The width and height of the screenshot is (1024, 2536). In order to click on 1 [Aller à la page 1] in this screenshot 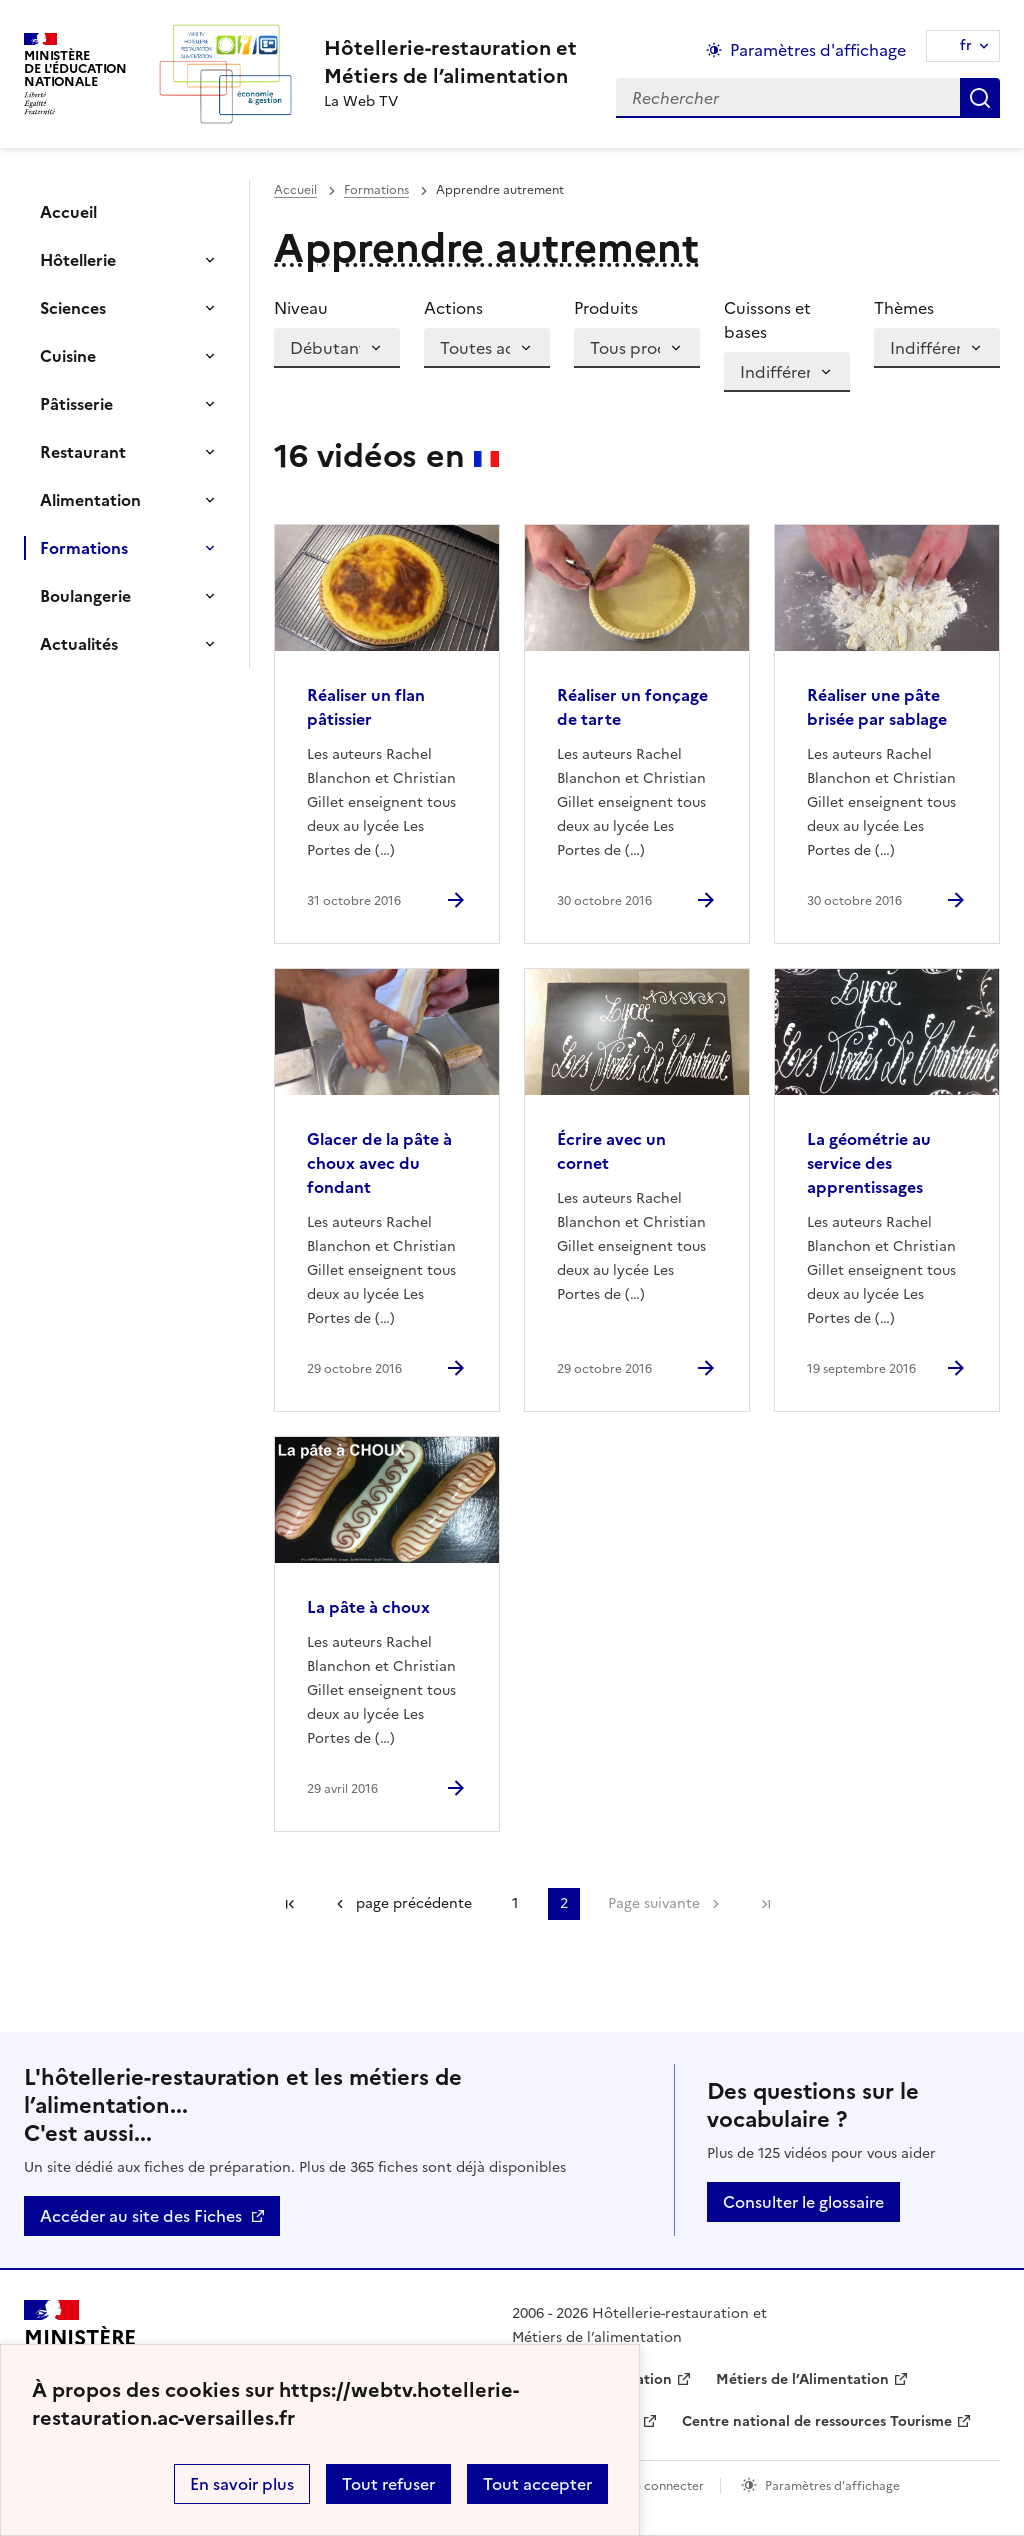, I will do `click(515, 1903)`.